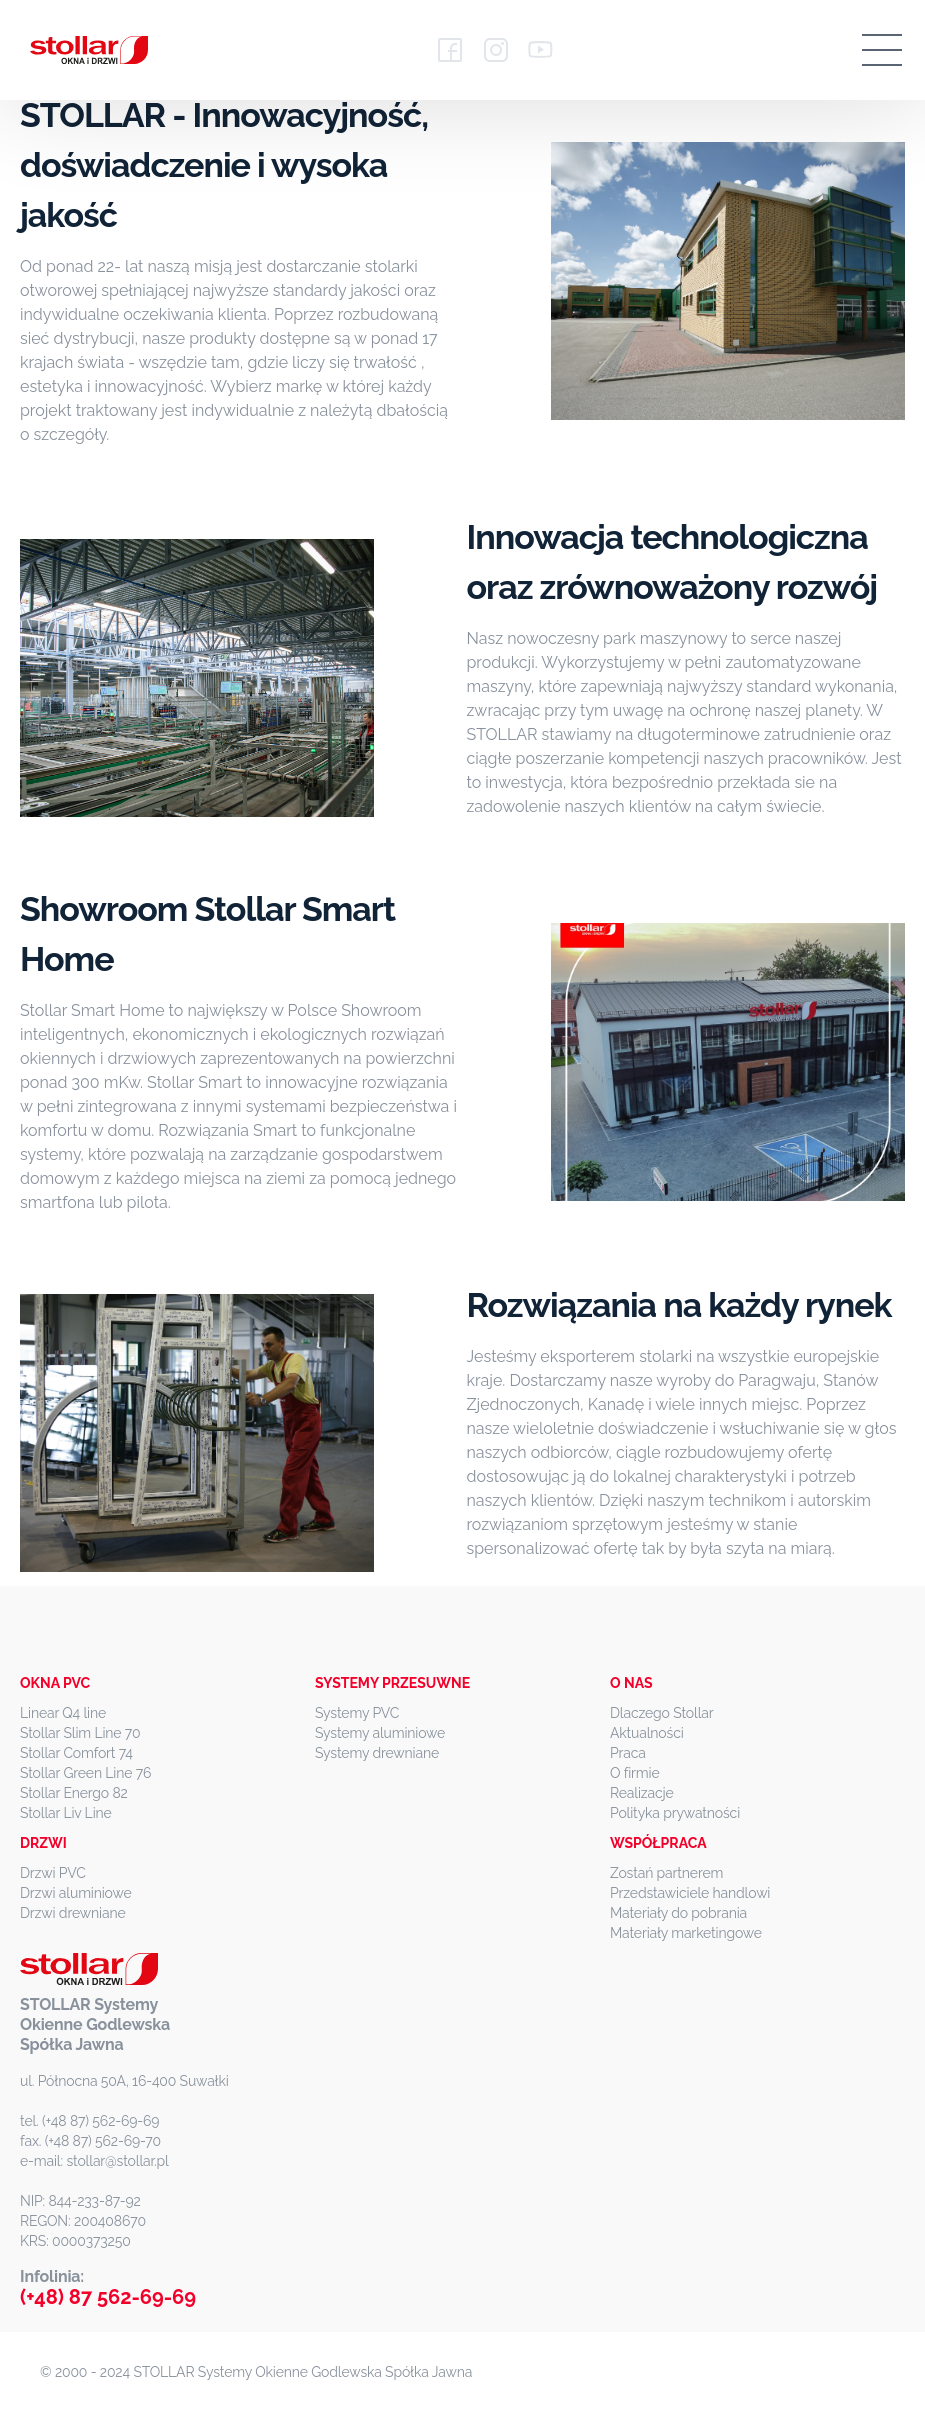 This screenshot has width=925, height=2432. Describe the element at coordinates (80, 1733) in the screenshot. I see `Stollar Slim Line 70` at that location.